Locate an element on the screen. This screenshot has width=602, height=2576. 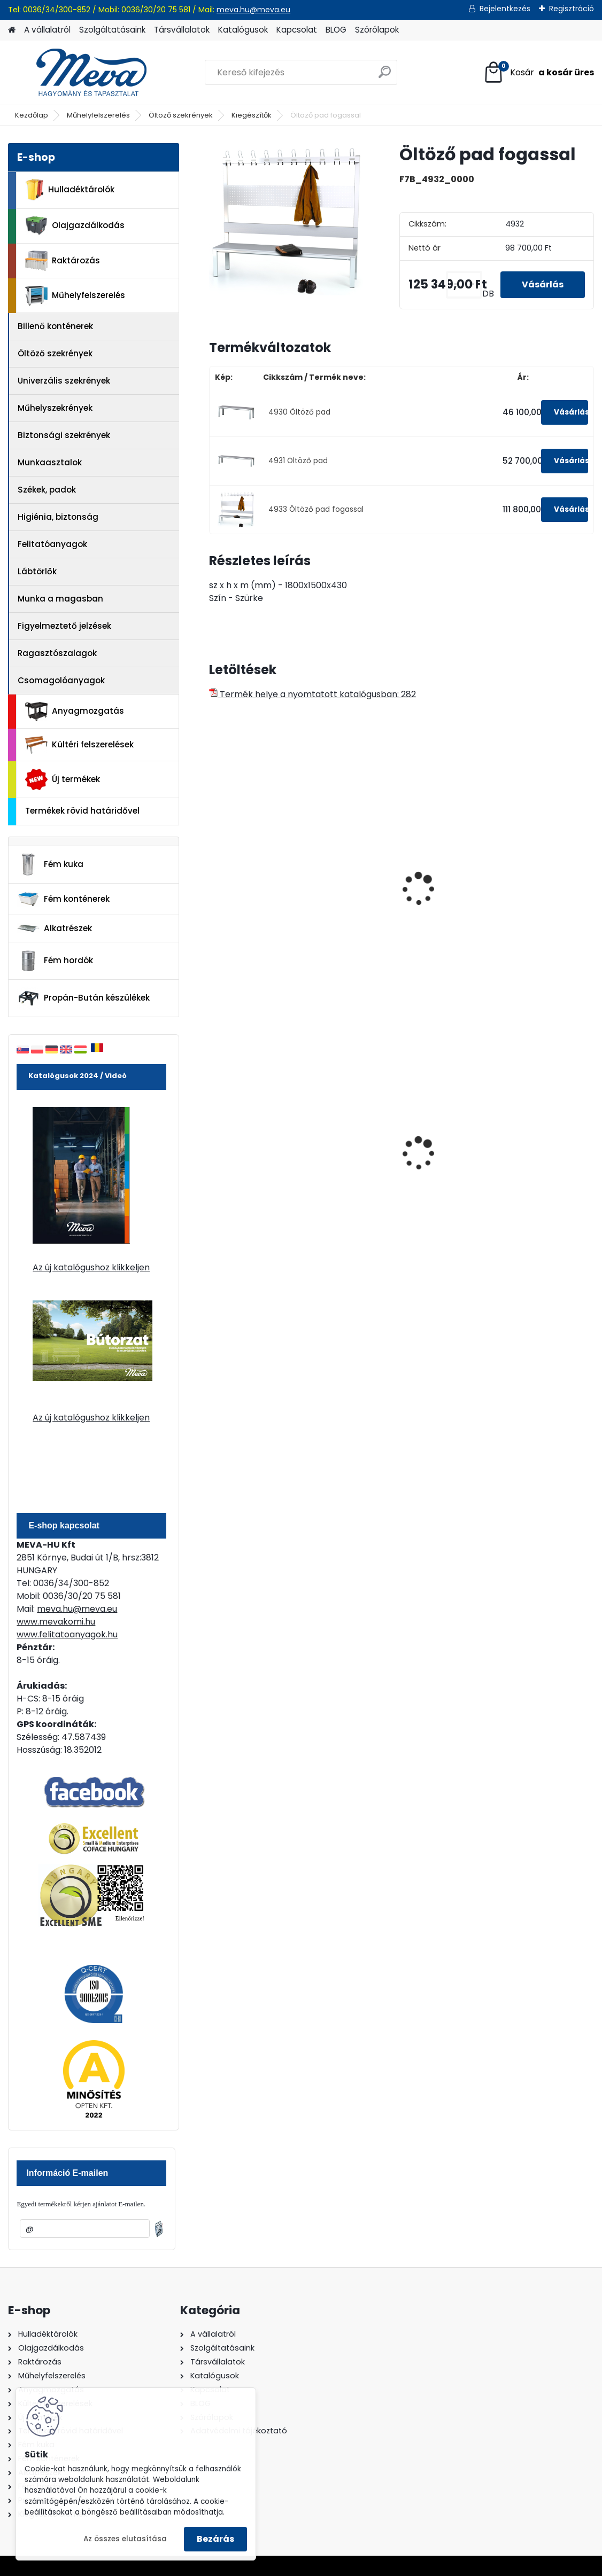
4931 Öltöző pad is located at coordinates (298, 461).